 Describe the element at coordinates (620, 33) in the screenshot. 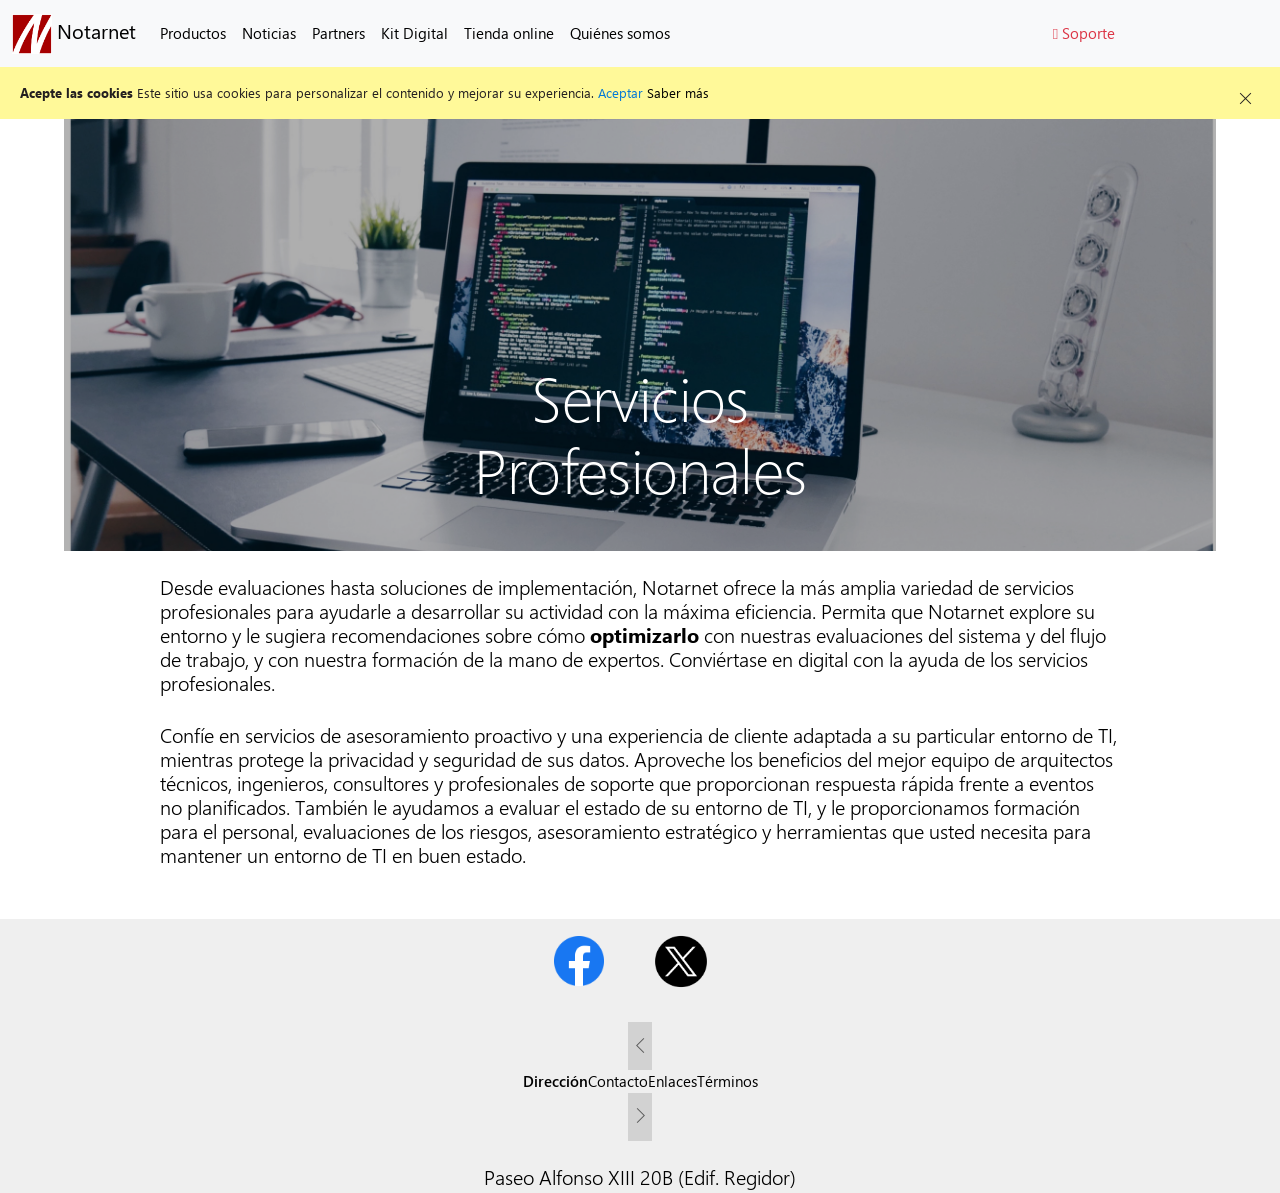

I see `Quiénes somos` at that location.